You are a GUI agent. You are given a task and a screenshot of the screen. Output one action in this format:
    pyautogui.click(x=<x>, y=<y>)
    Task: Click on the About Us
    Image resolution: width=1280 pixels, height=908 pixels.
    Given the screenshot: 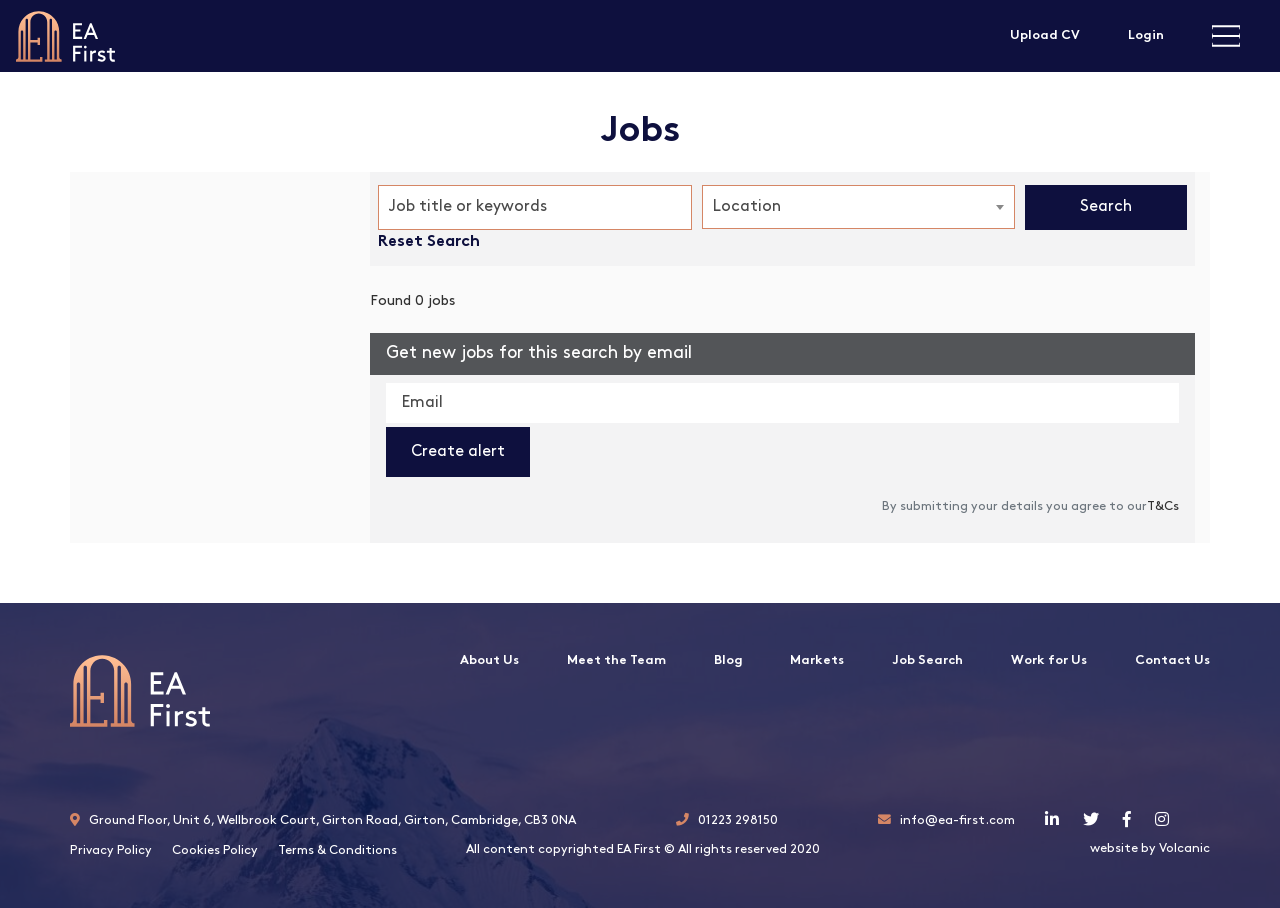 What is the action you would take?
    pyautogui.click(x=489, y=660)
    